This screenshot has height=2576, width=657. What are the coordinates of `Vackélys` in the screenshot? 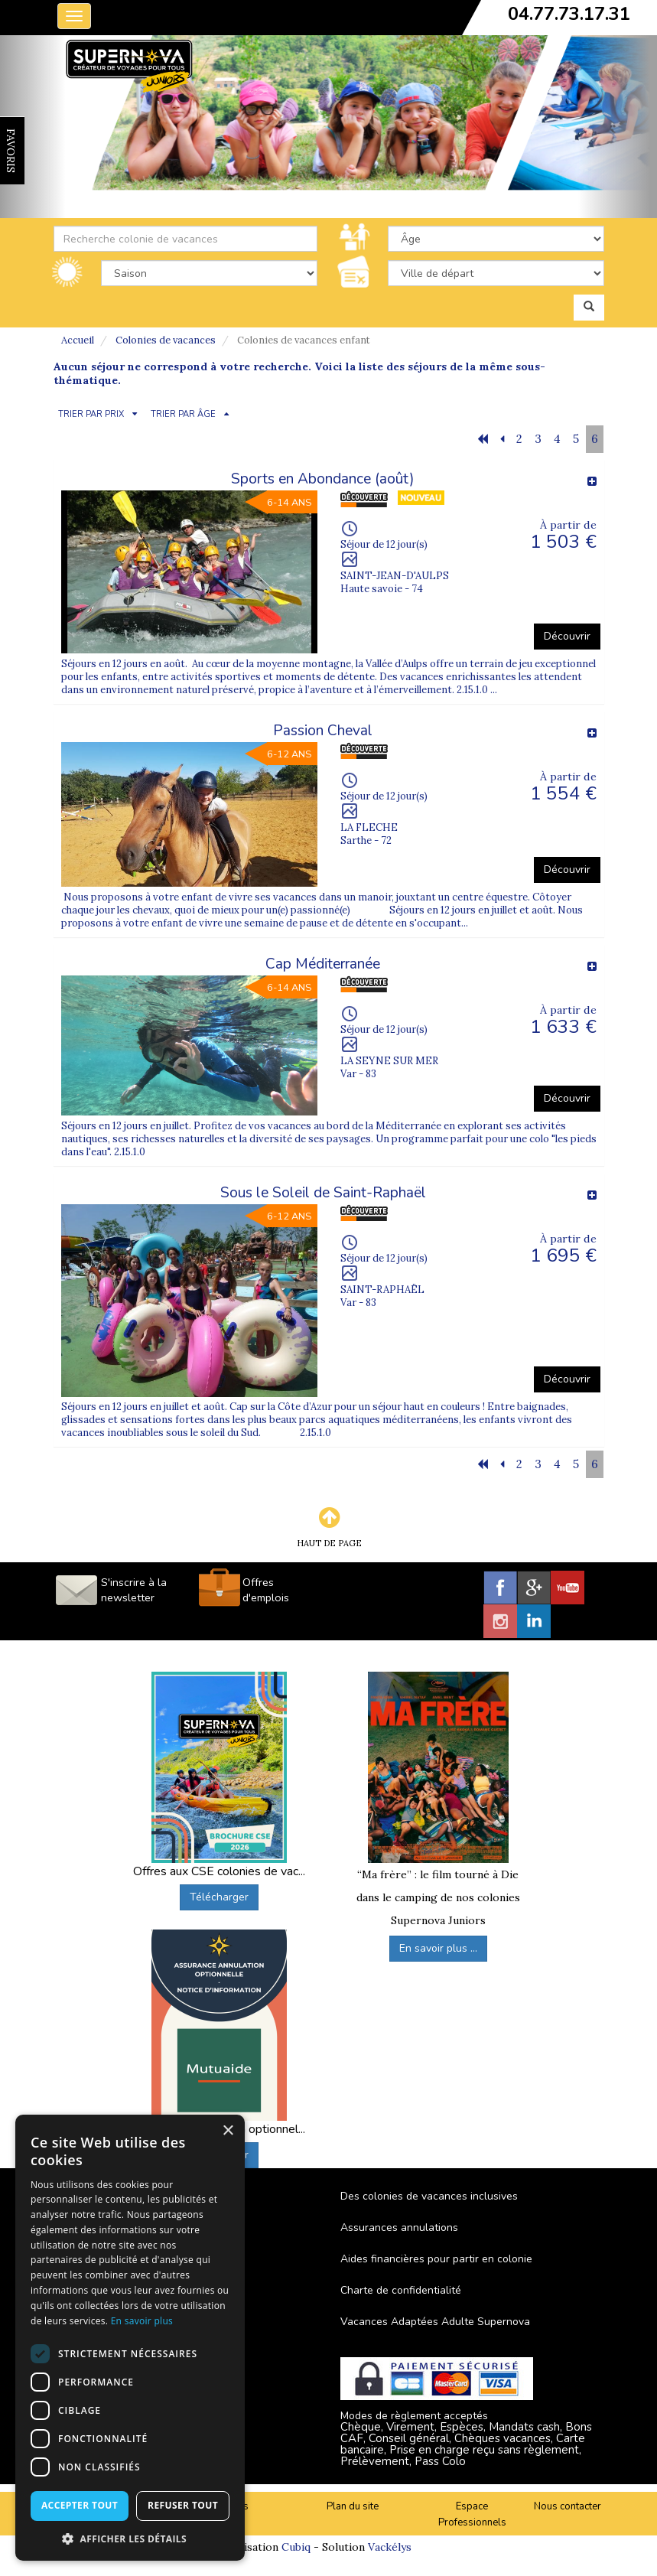 It's located at (389, 2547).